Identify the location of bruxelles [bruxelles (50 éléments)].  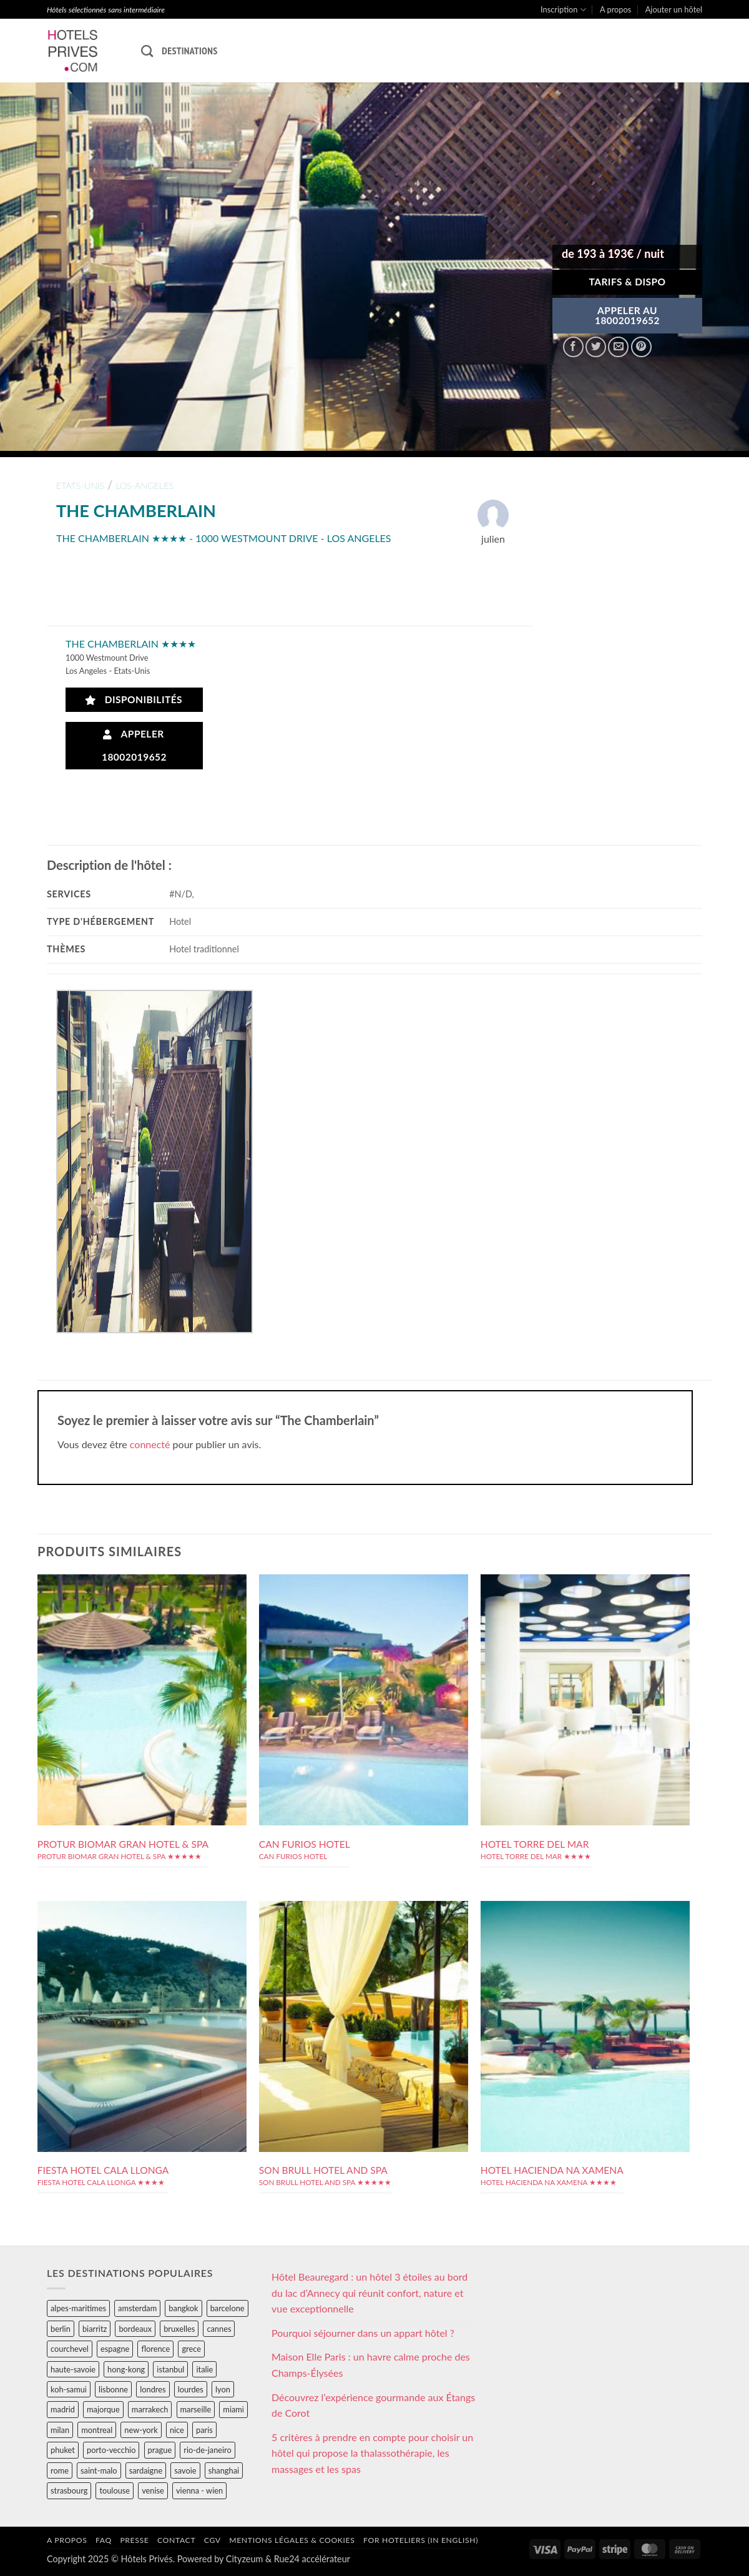
(179, 2329).